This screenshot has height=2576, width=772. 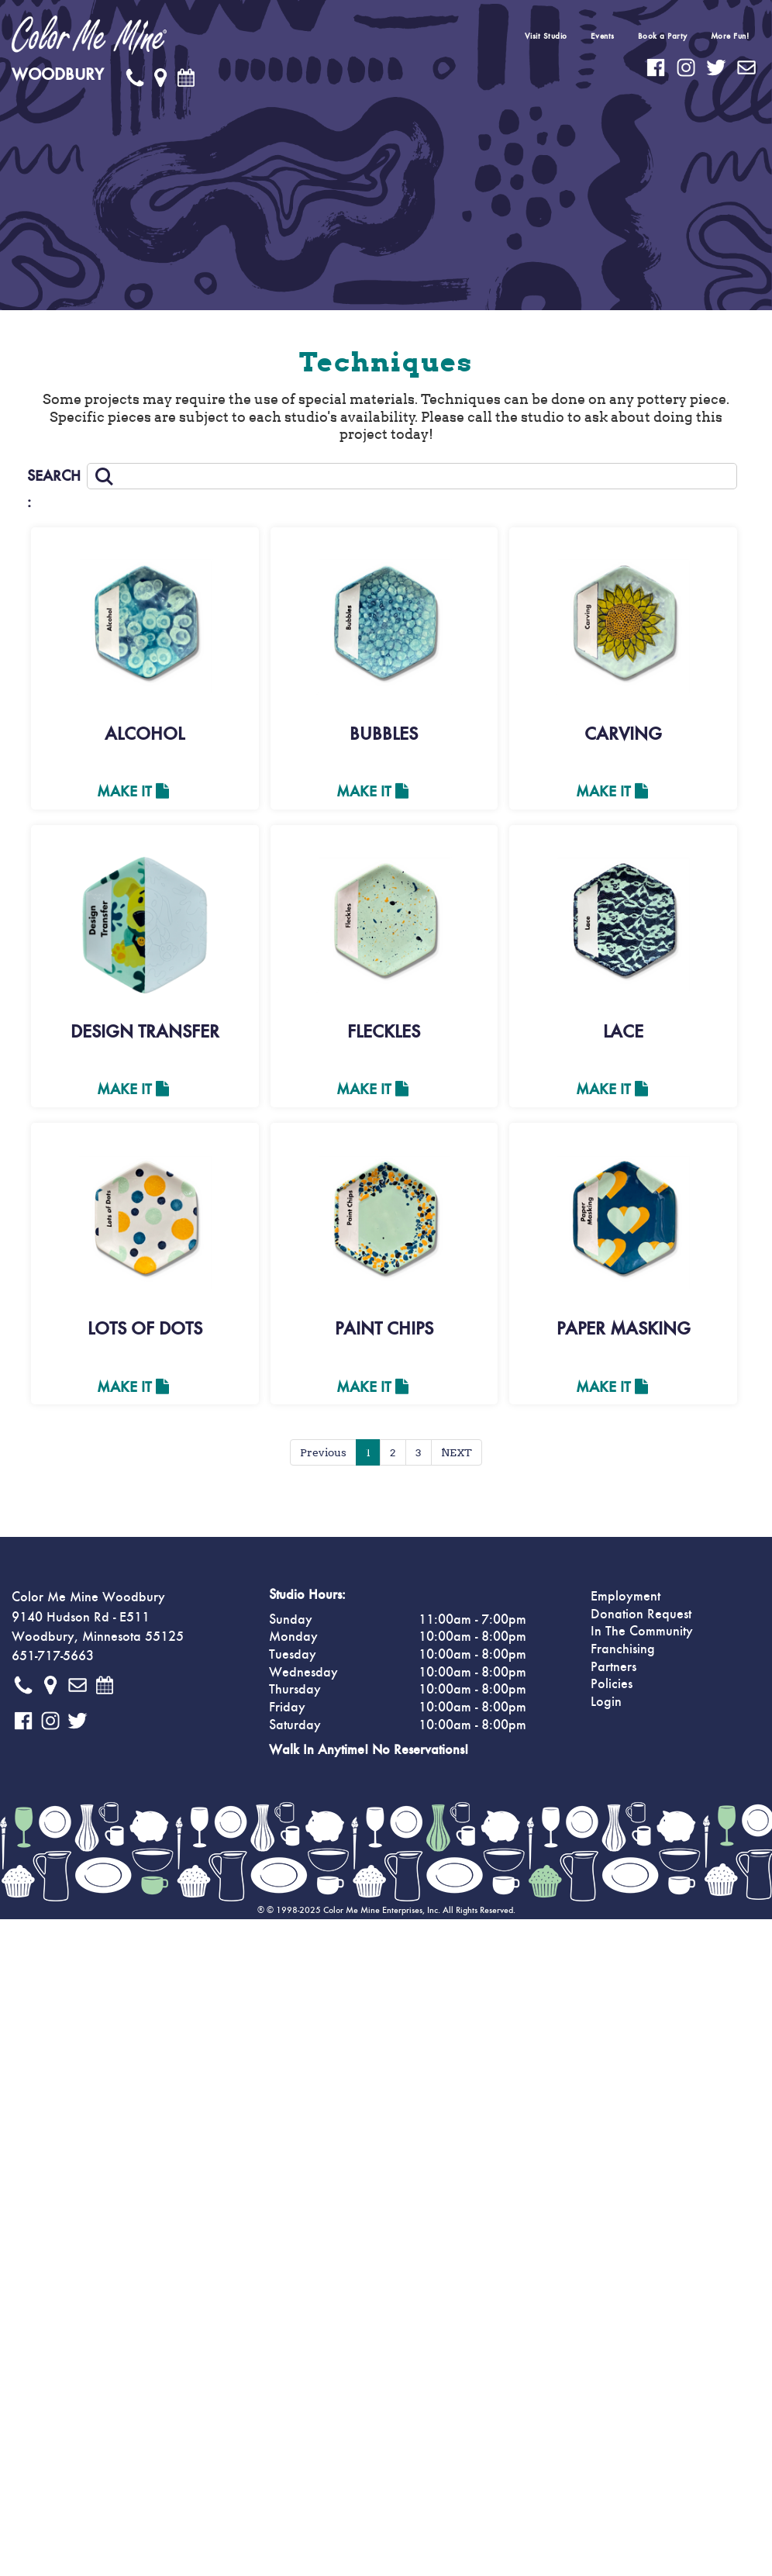 I want to click on Previous, so click(x=323, y=1452).